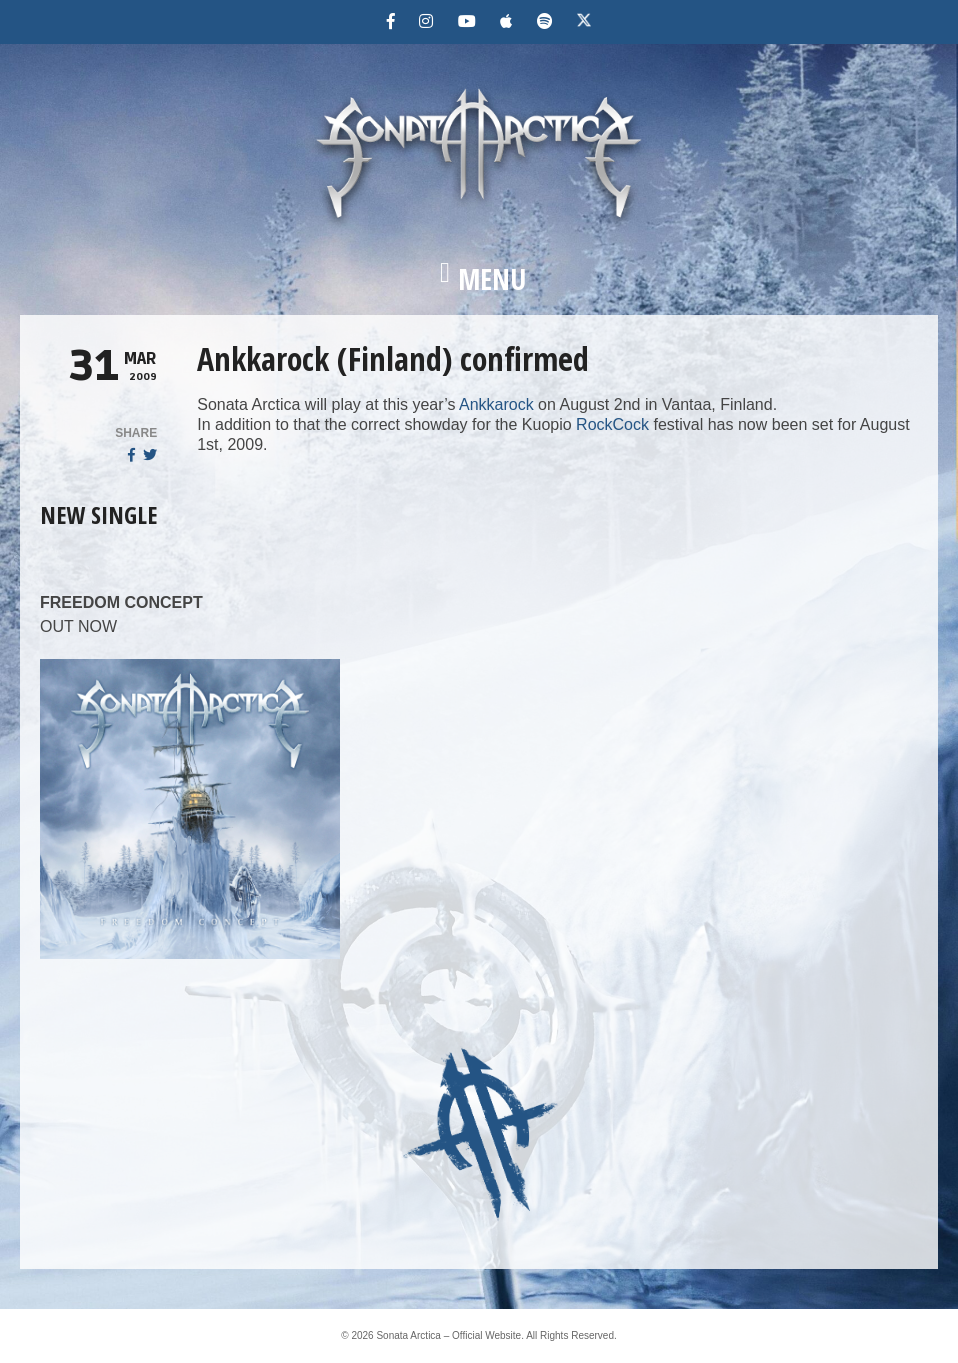 The width and height of the screenshot is (958, 1363). I want to click on Ankkarock, so click(496, 404).